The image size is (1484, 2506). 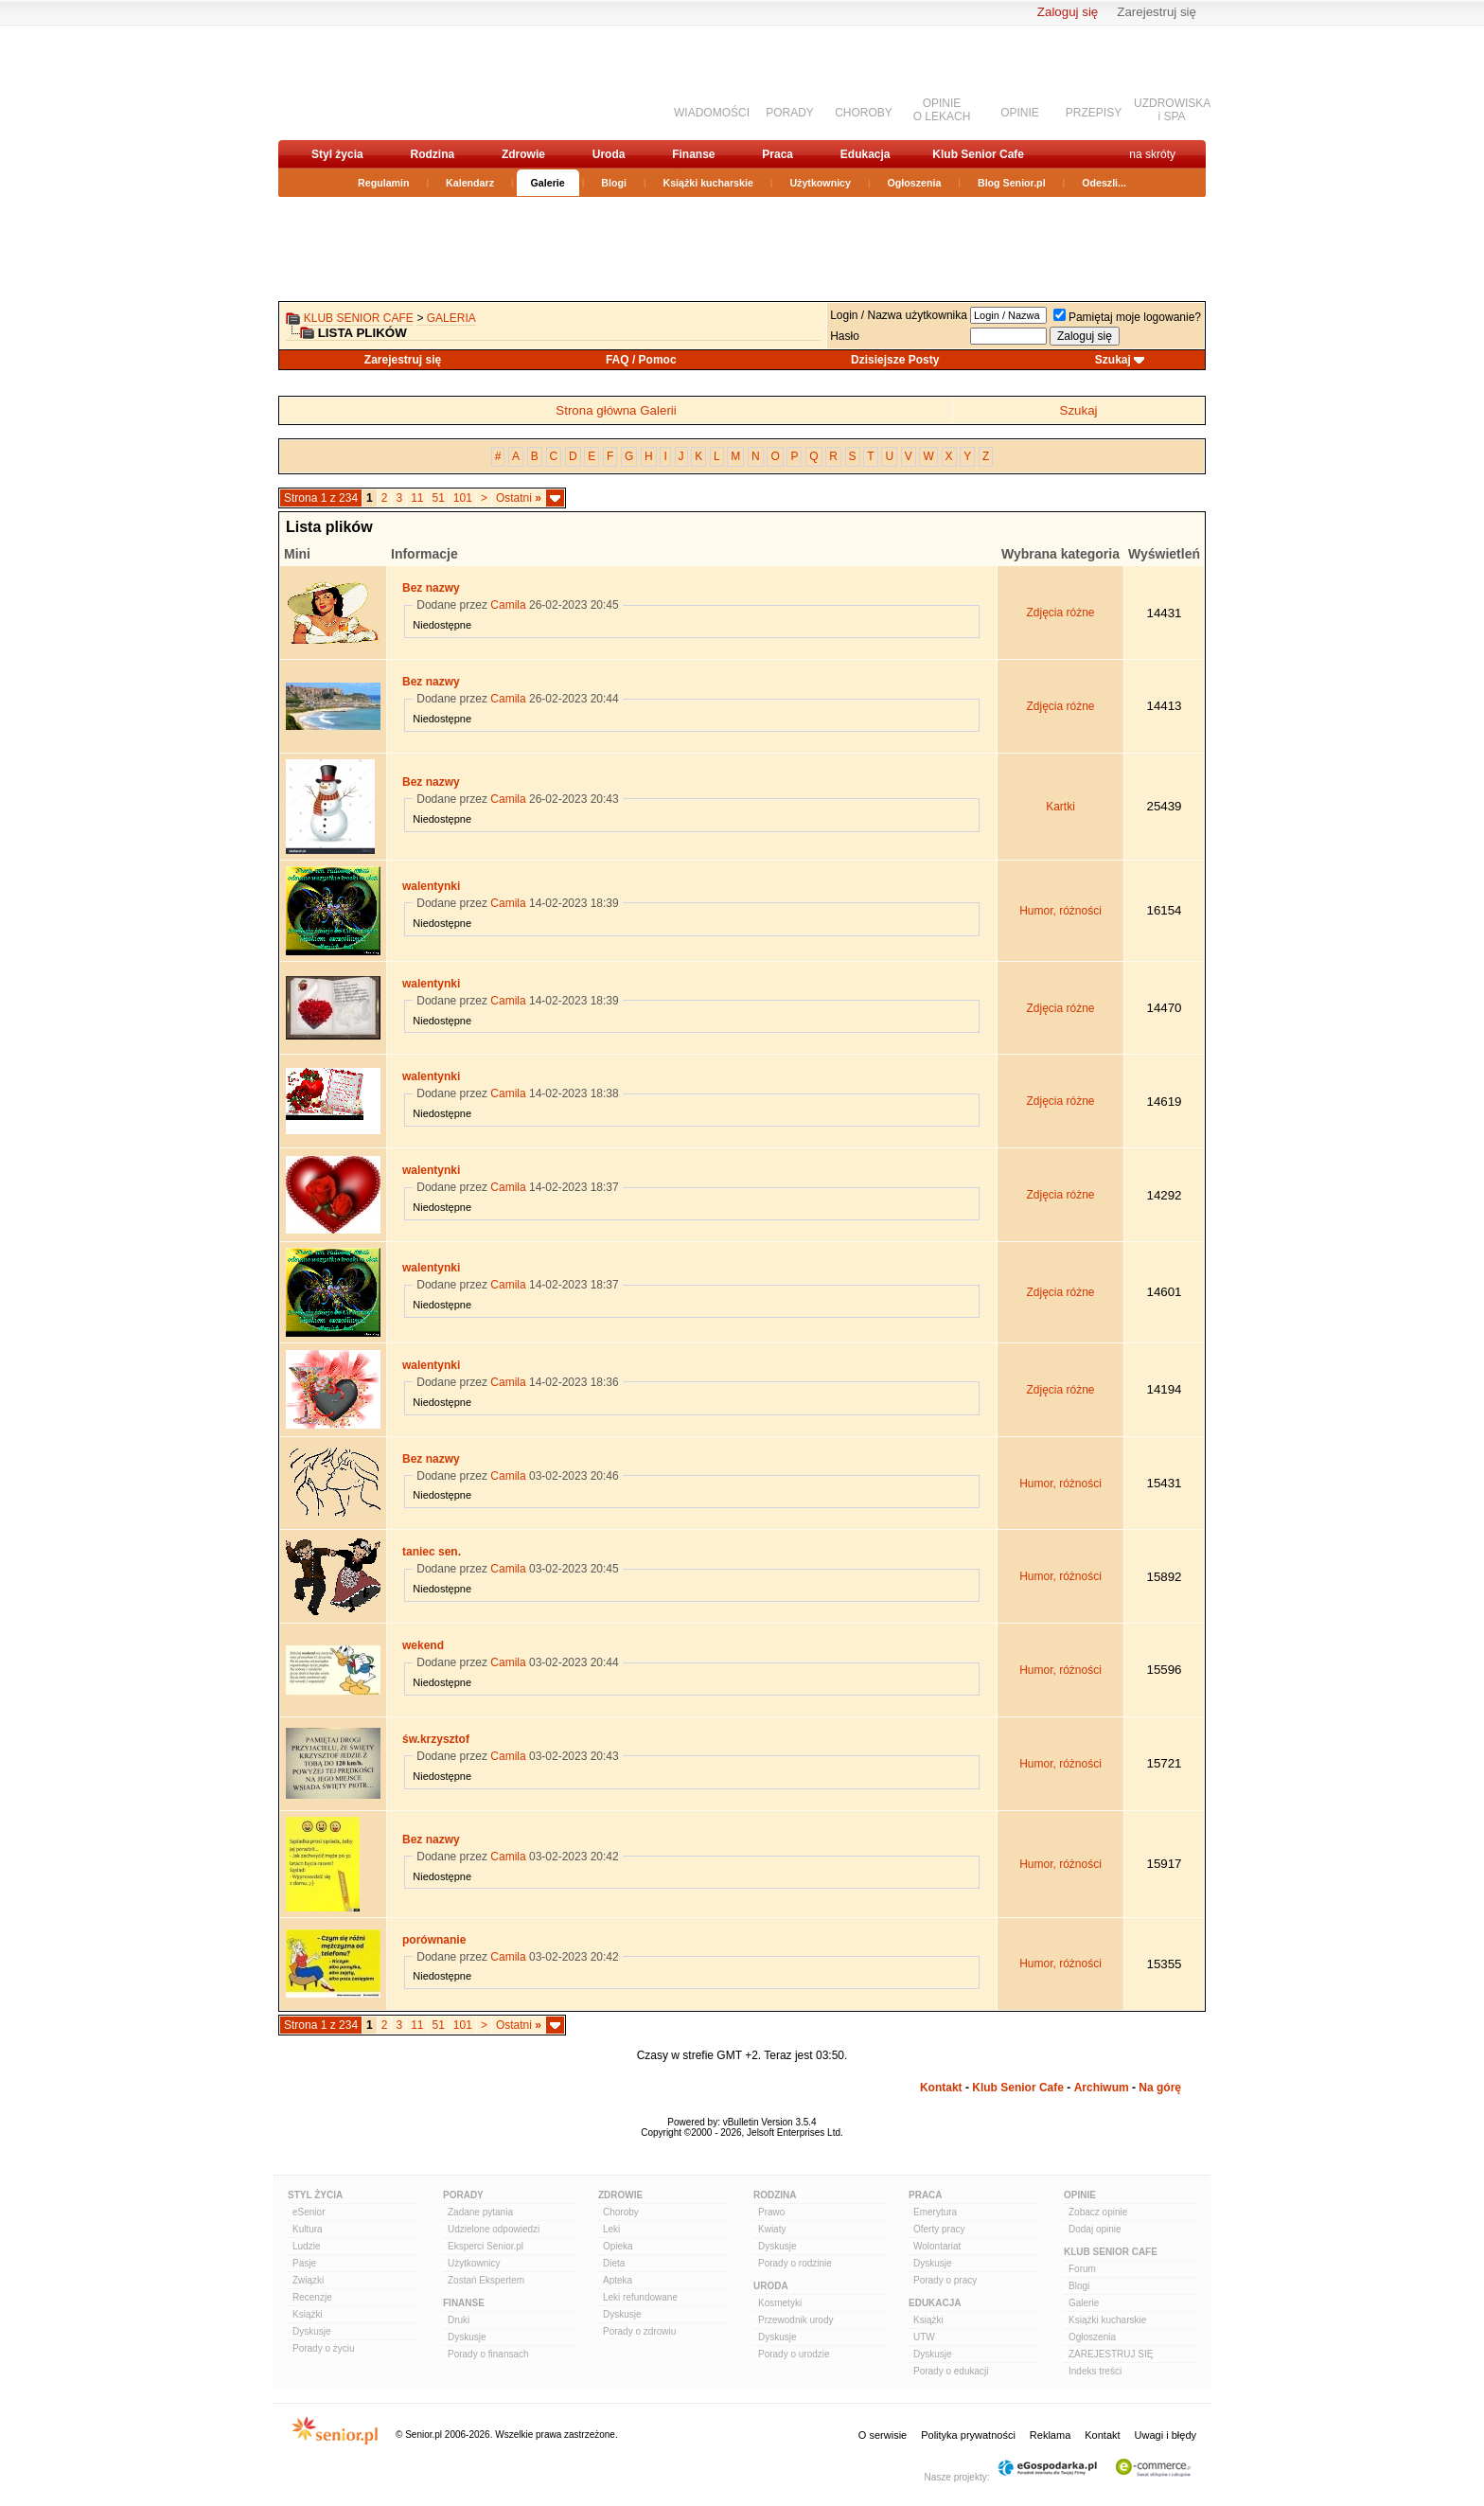 I want to click on Styl życia, so click(x=337, y=154).